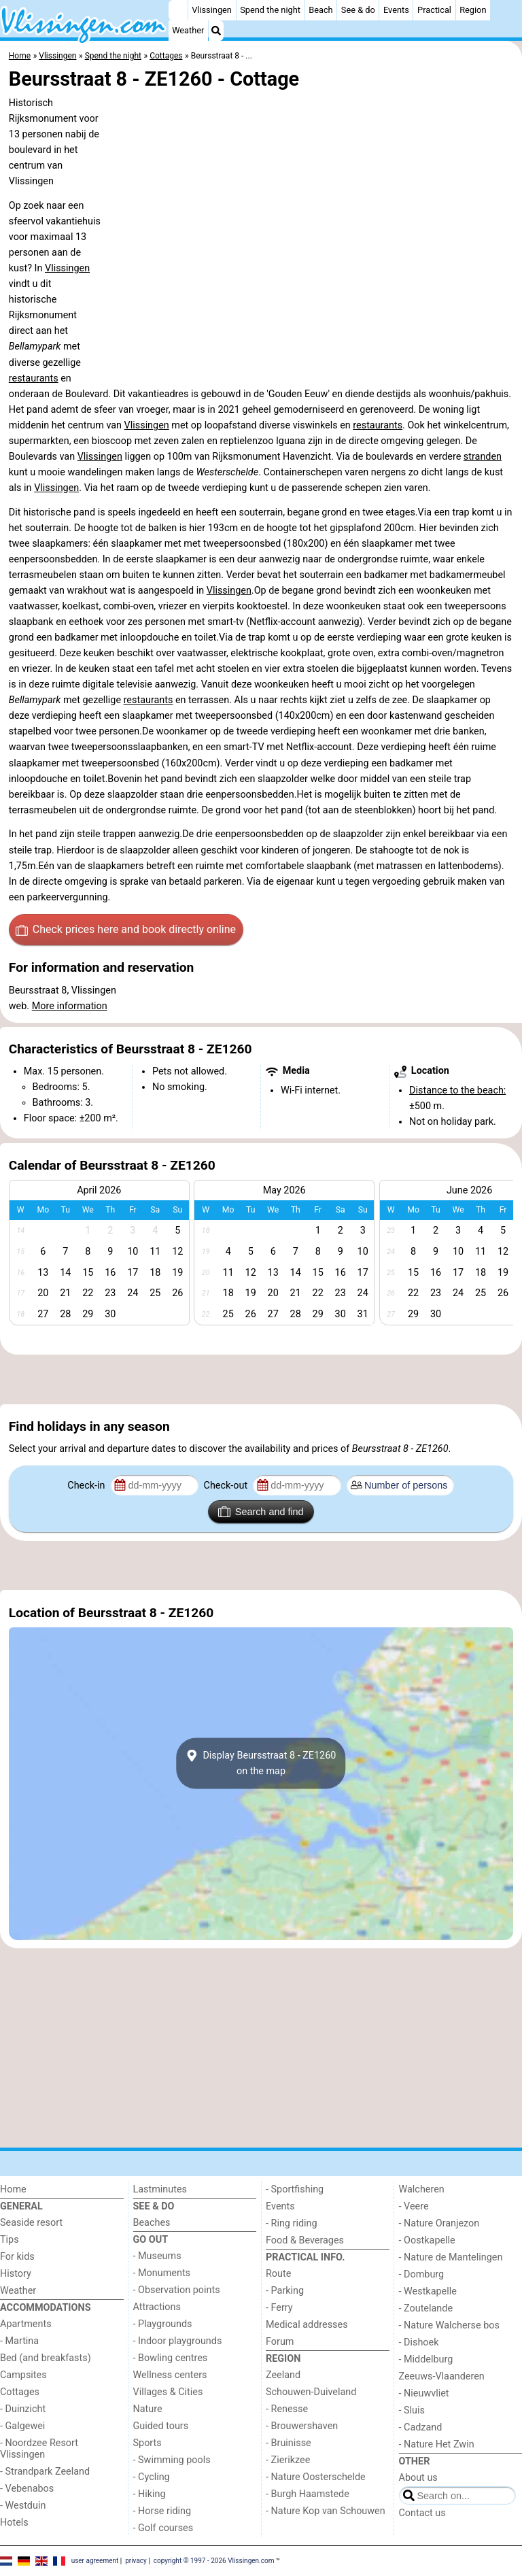 The height and width of the screenshot is (2576, 522). What do you see at coordinates (260, 1512) in the screenshot?
I see `Search and find` at bounding box center [260, 1512].